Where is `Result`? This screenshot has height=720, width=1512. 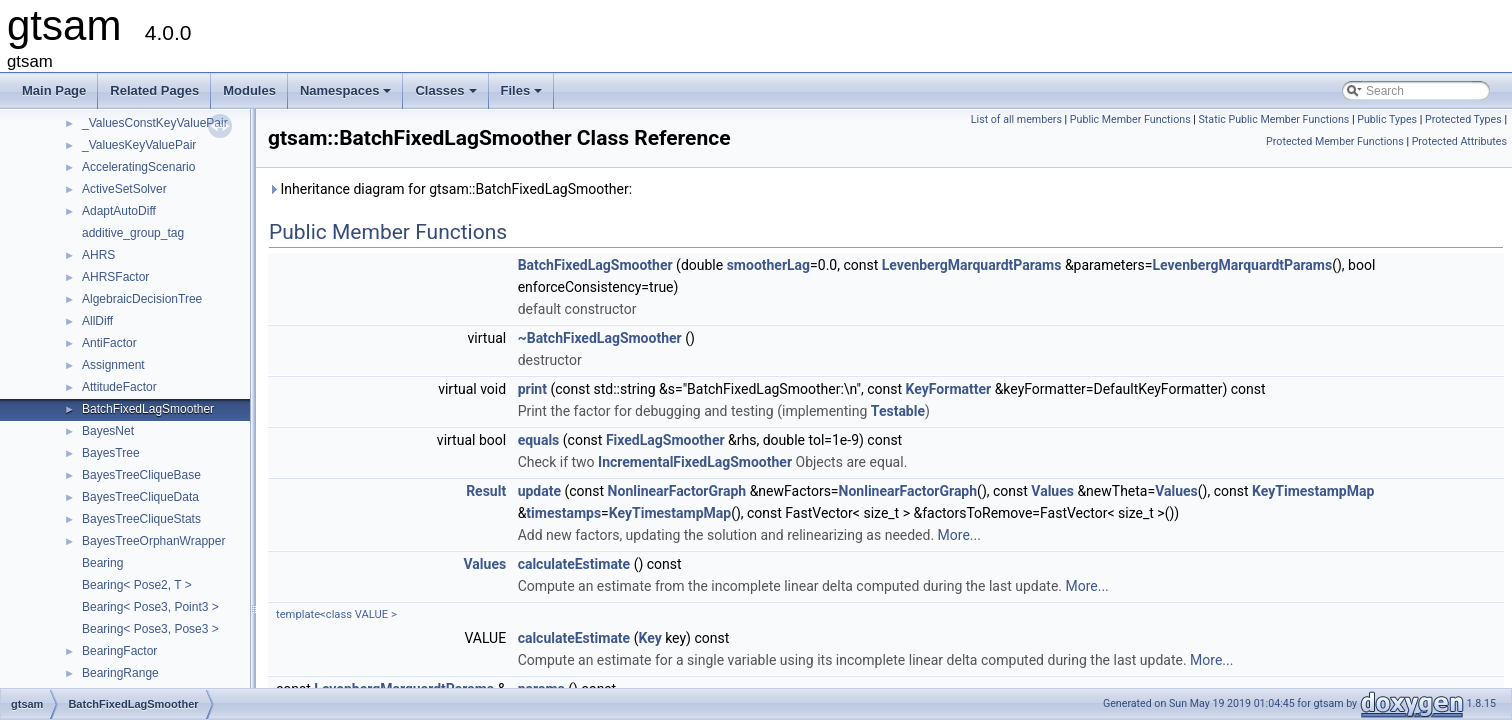 Result is located at coordinates (486, 491).